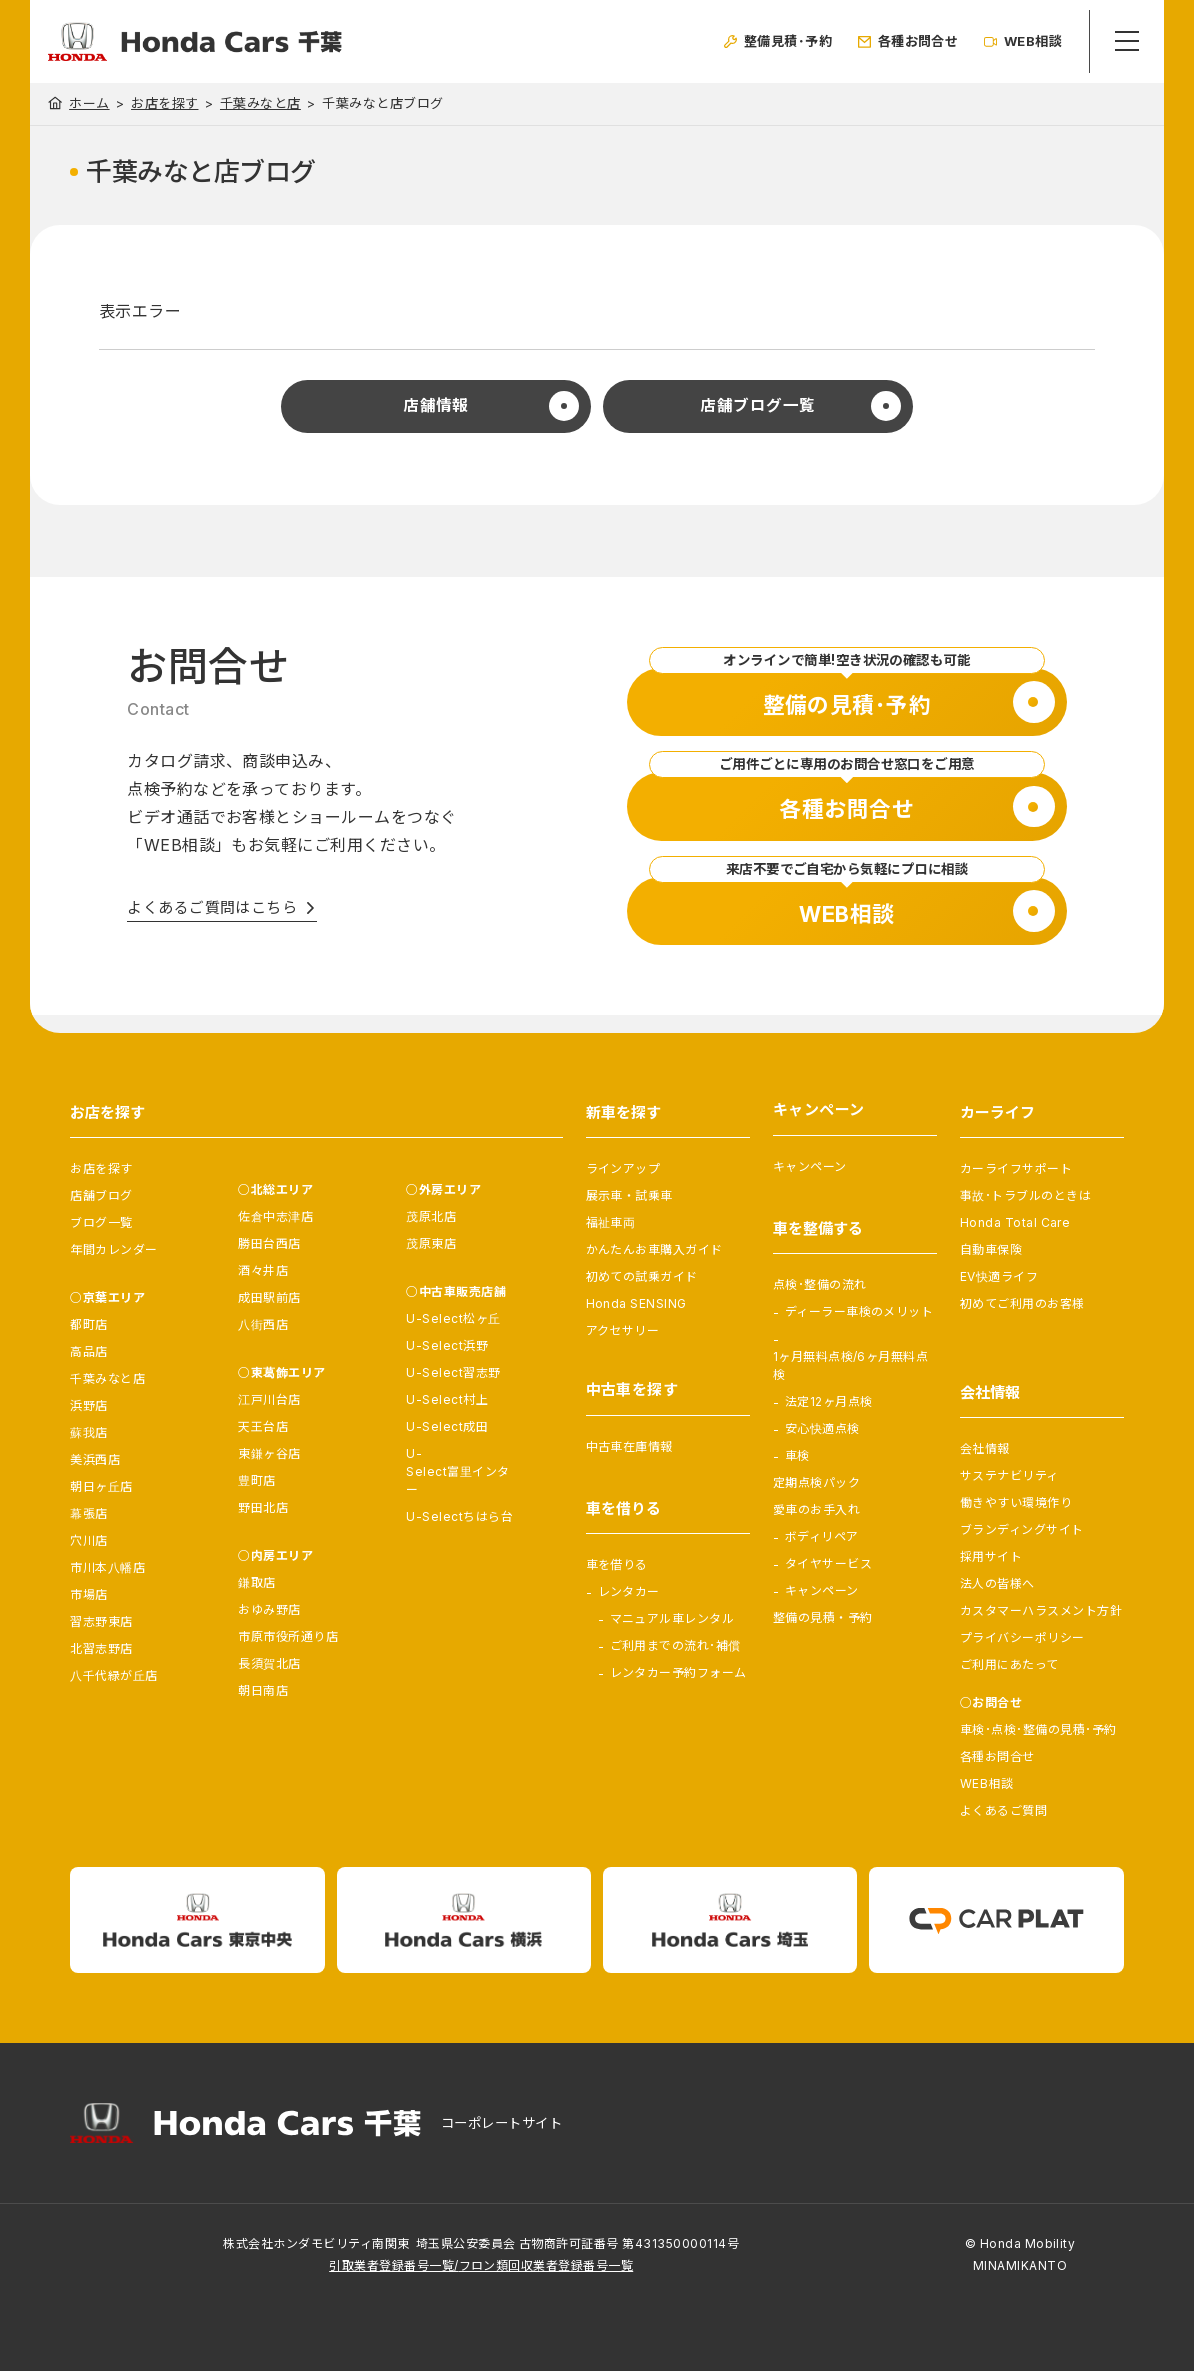  I want to click on 長須賀北店, so click(269, 1663).